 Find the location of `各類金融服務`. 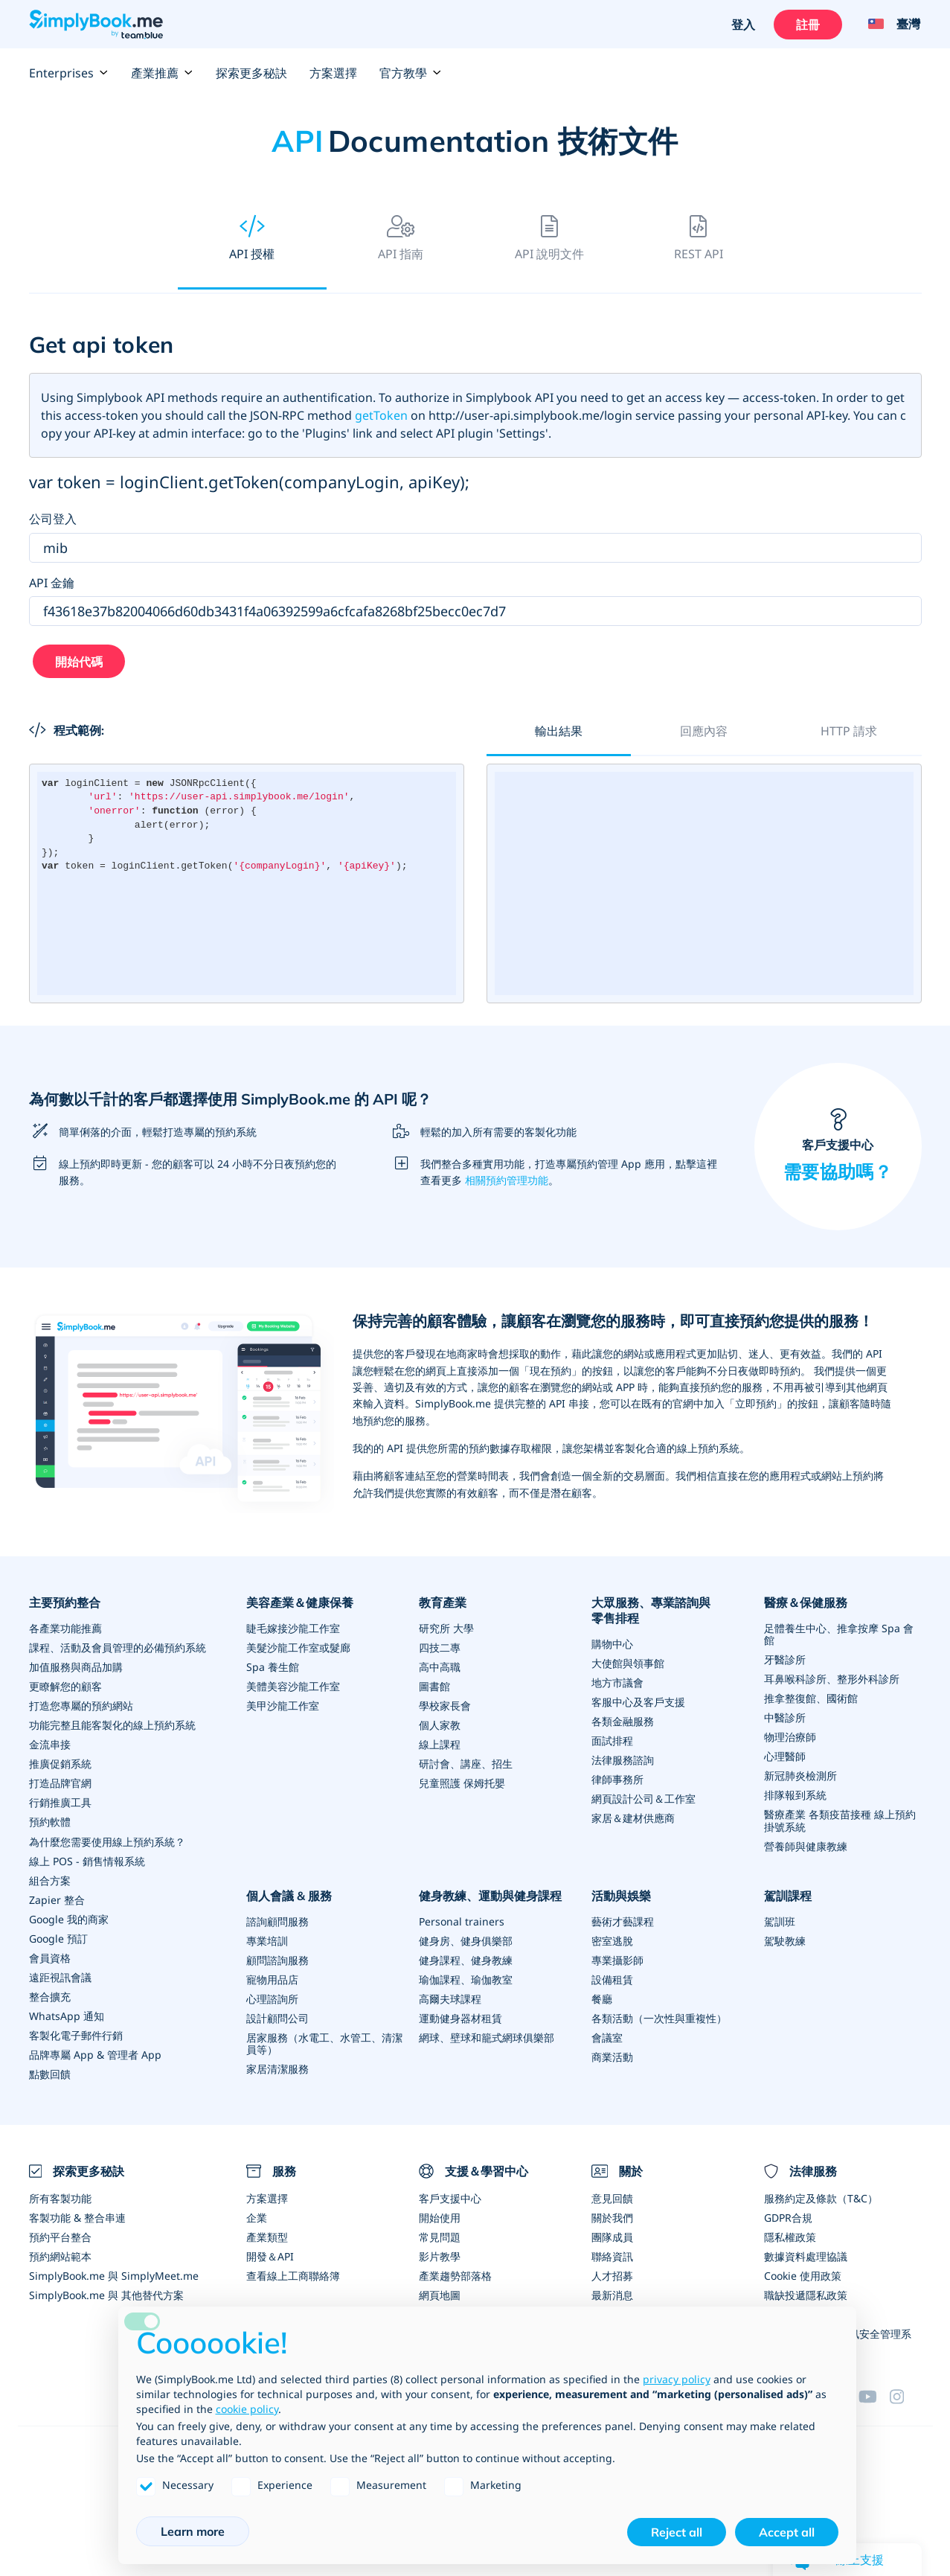

各類金融服務 is located at coordinates (622, 1721).